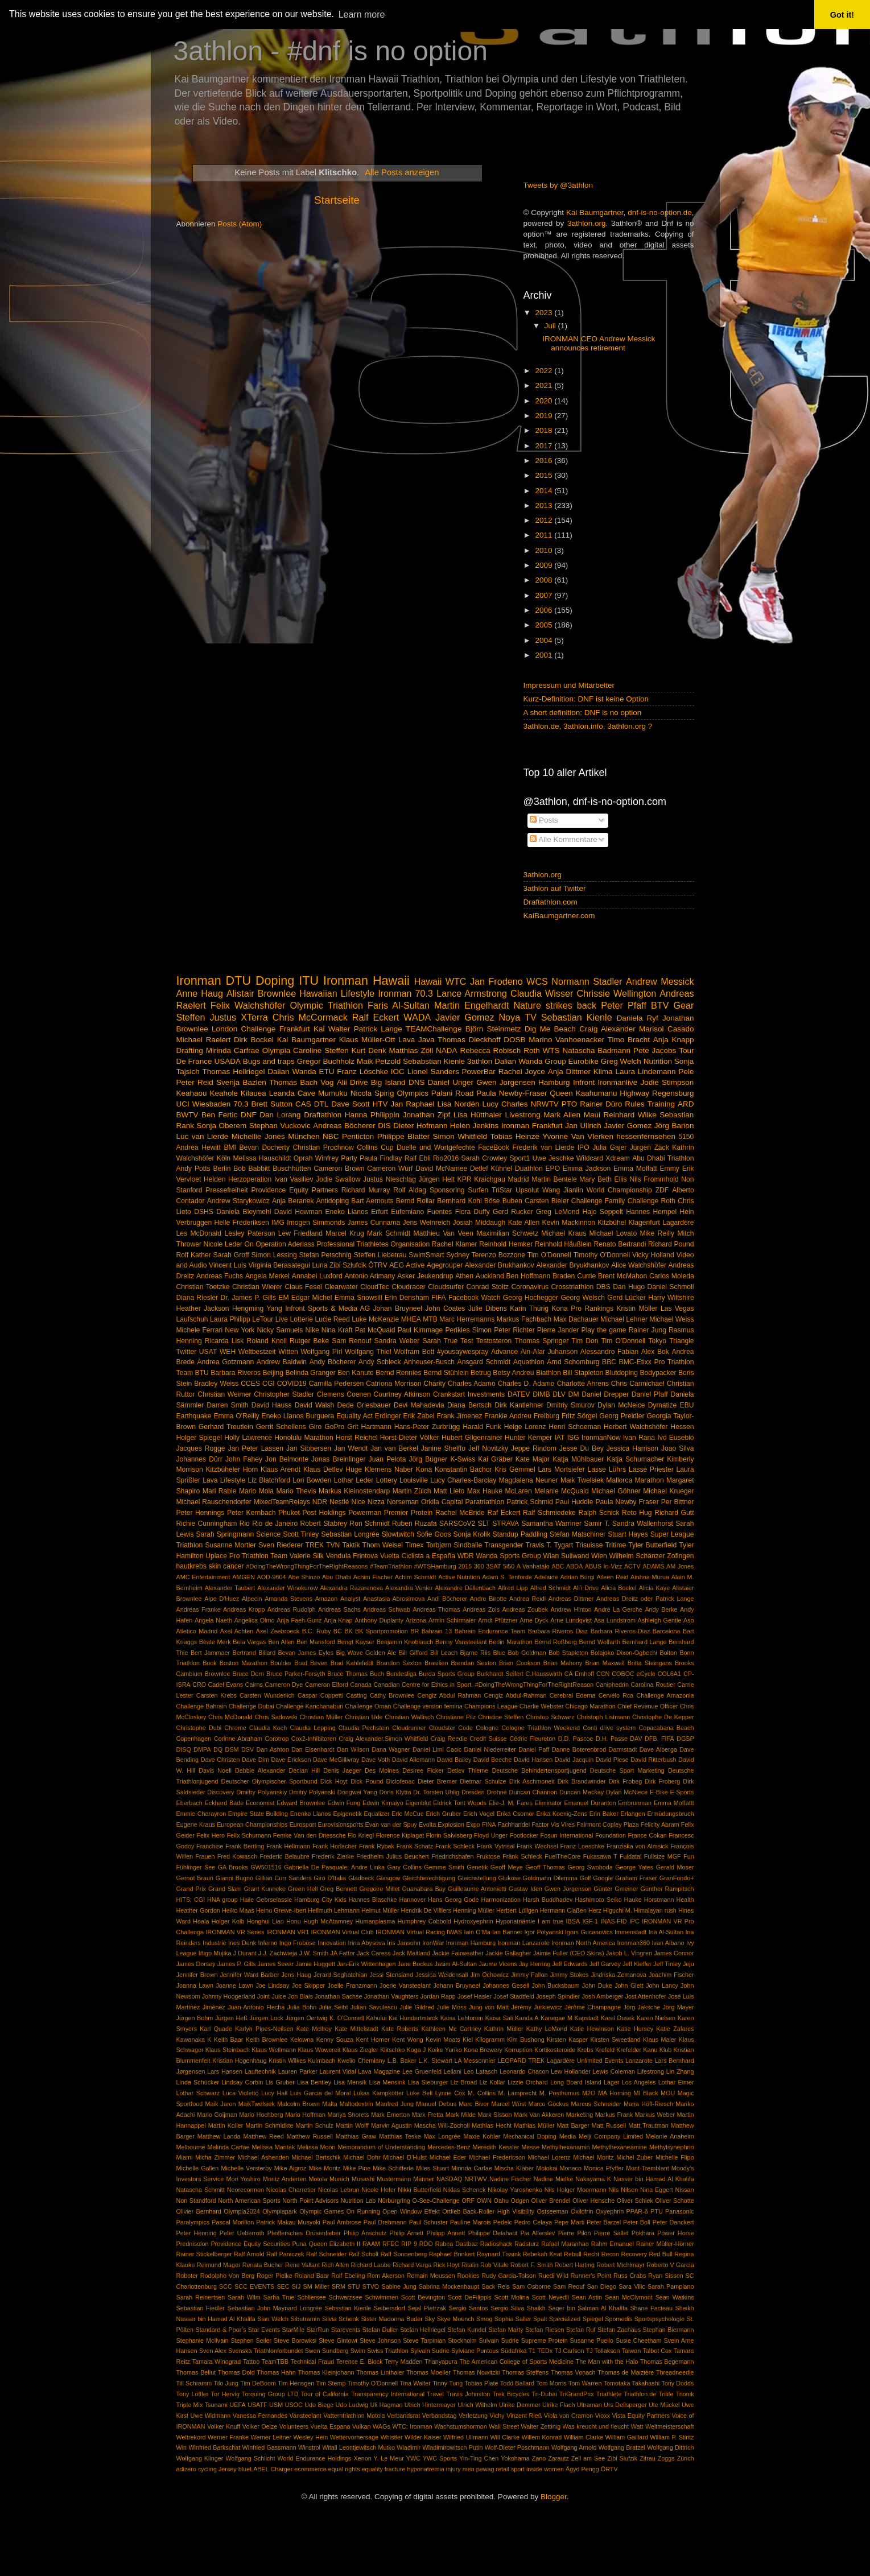  I want to click on Nutrition Lab, so click(358, 2200).